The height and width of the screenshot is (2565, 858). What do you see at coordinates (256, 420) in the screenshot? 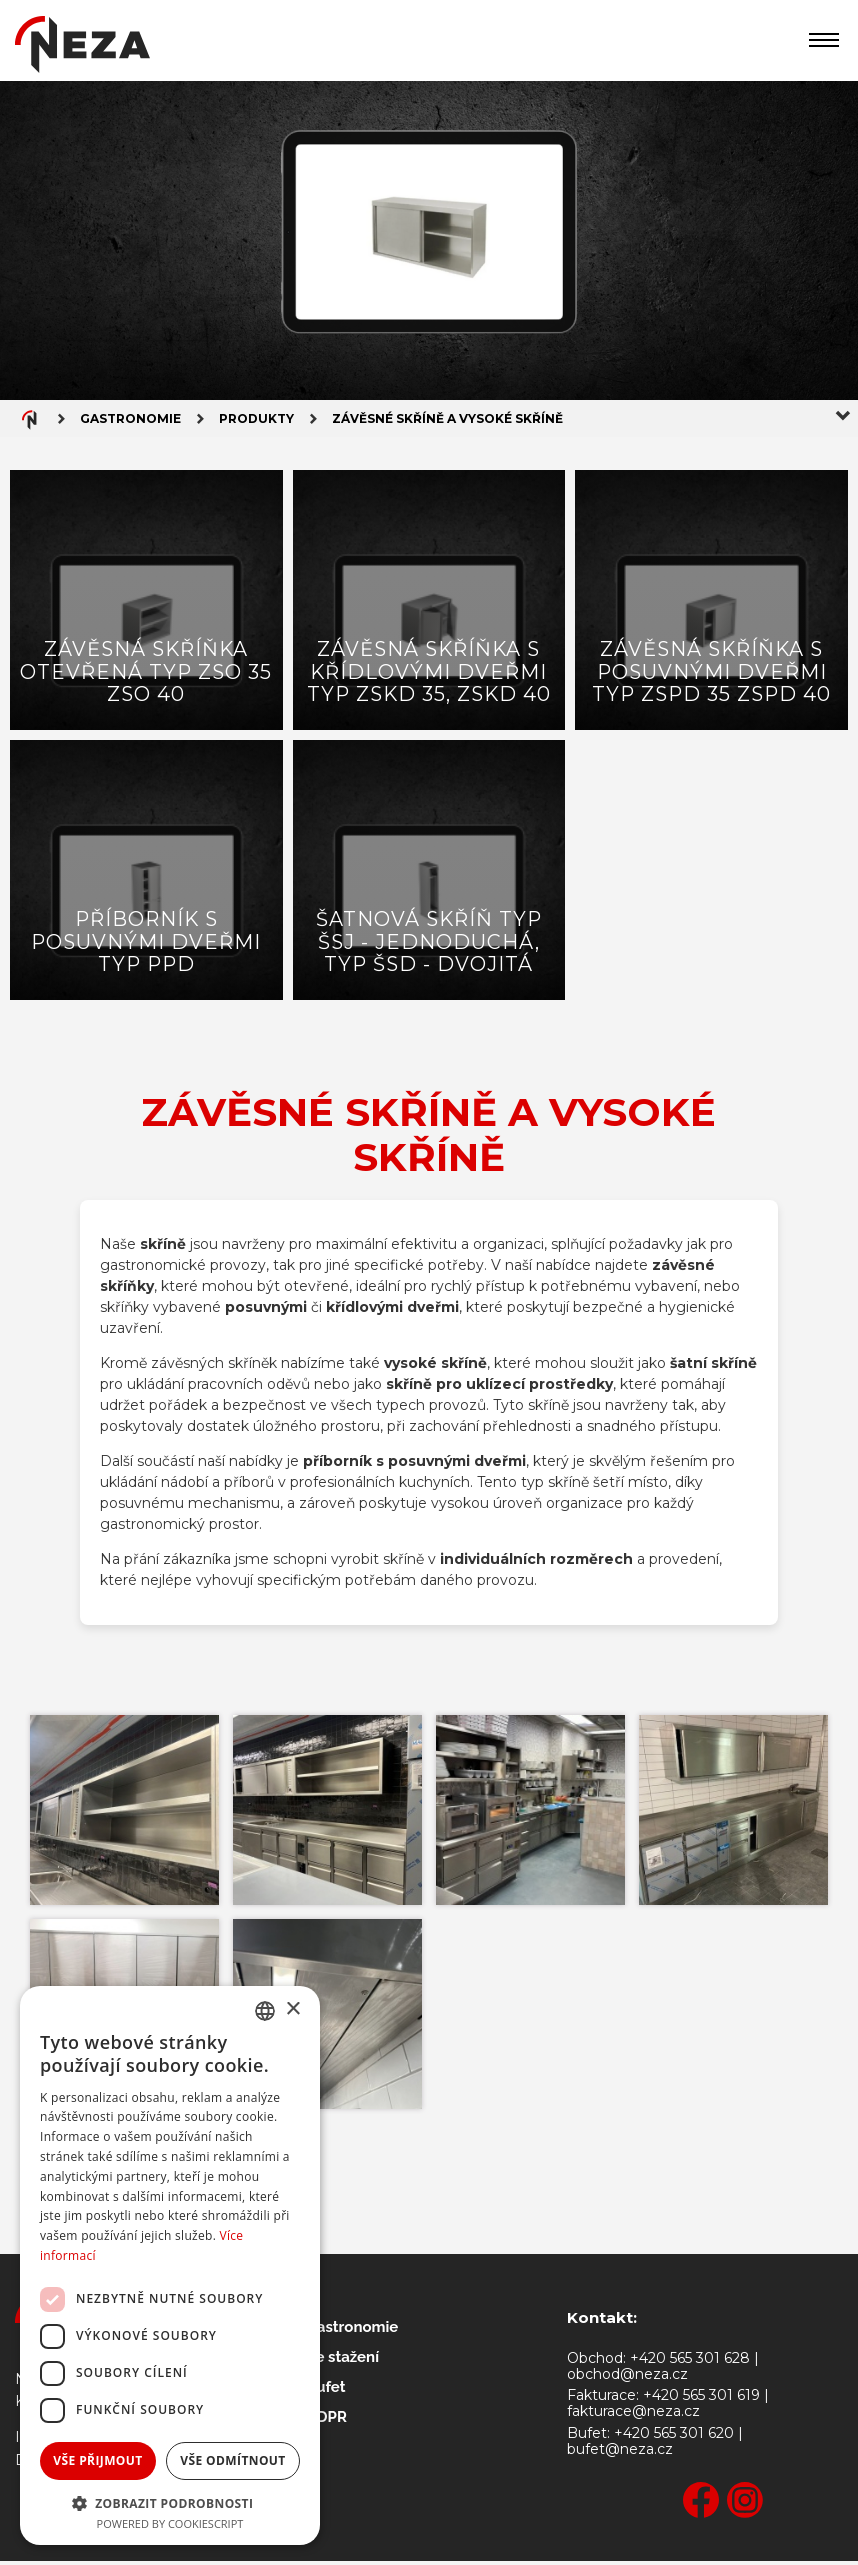
I see `Produkty` at bounding box center [256, 420].